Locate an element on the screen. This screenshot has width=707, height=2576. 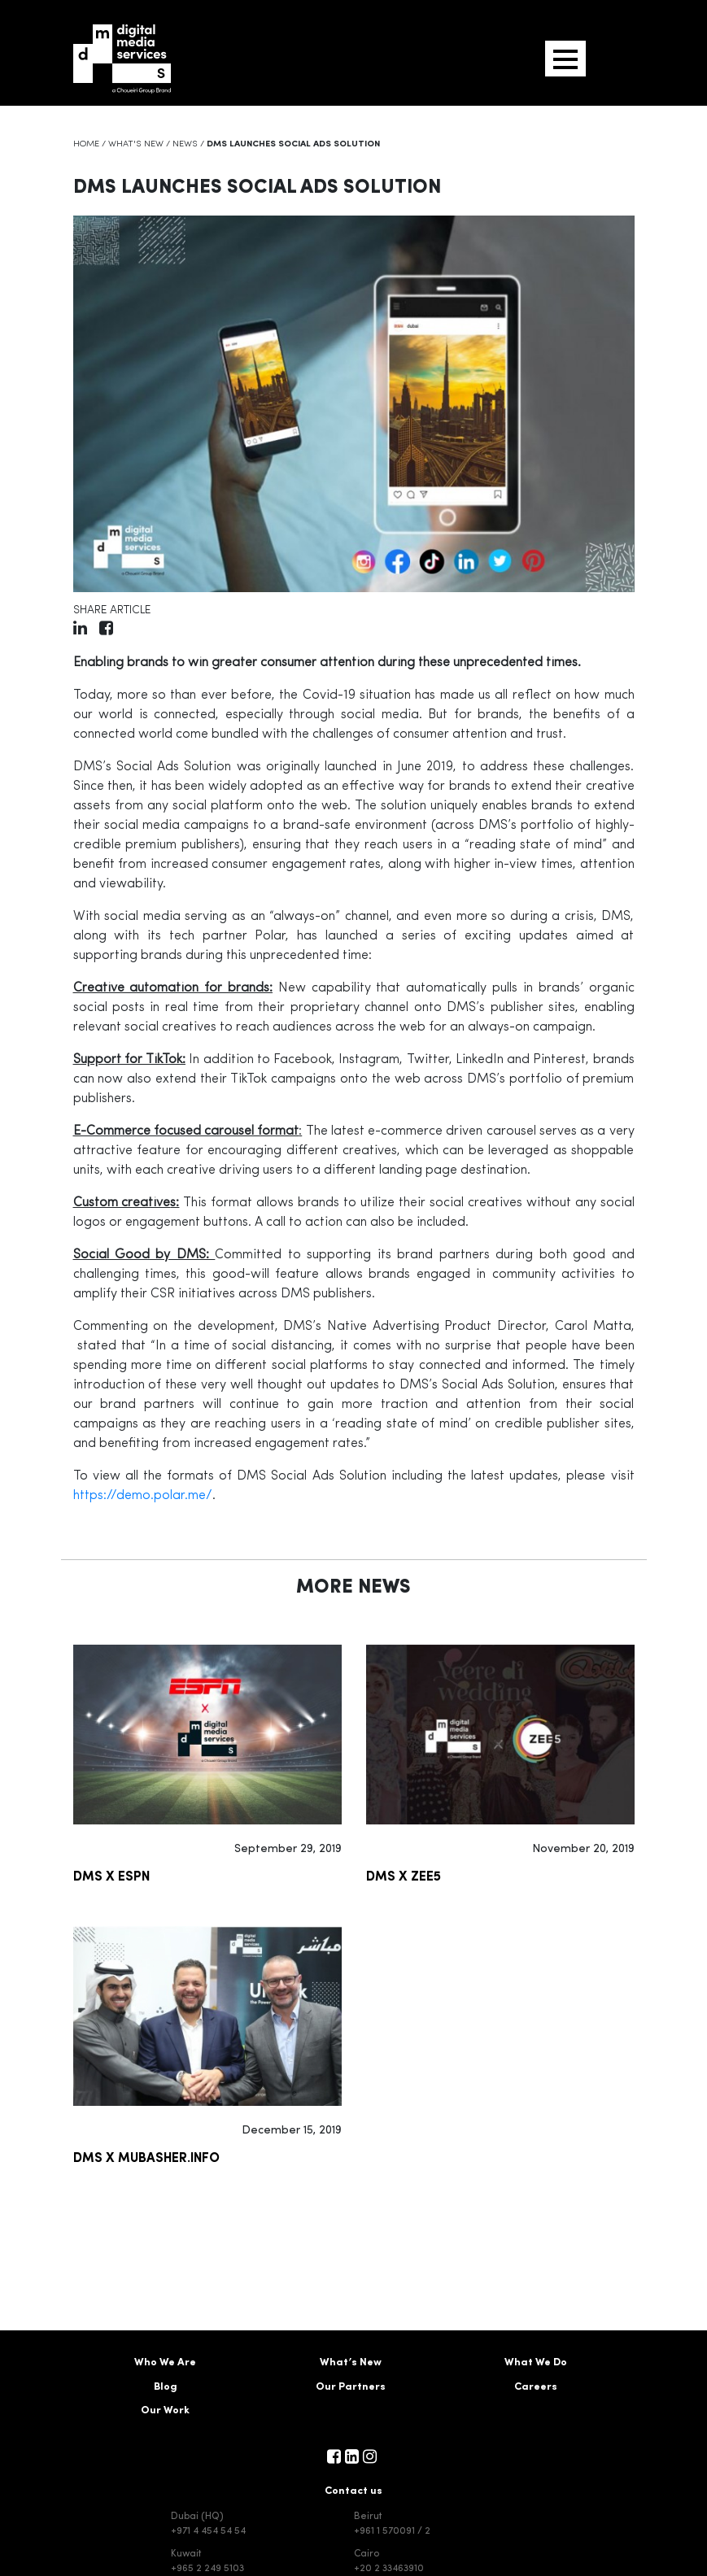
What We Do is located at coordinates (535, 2362).